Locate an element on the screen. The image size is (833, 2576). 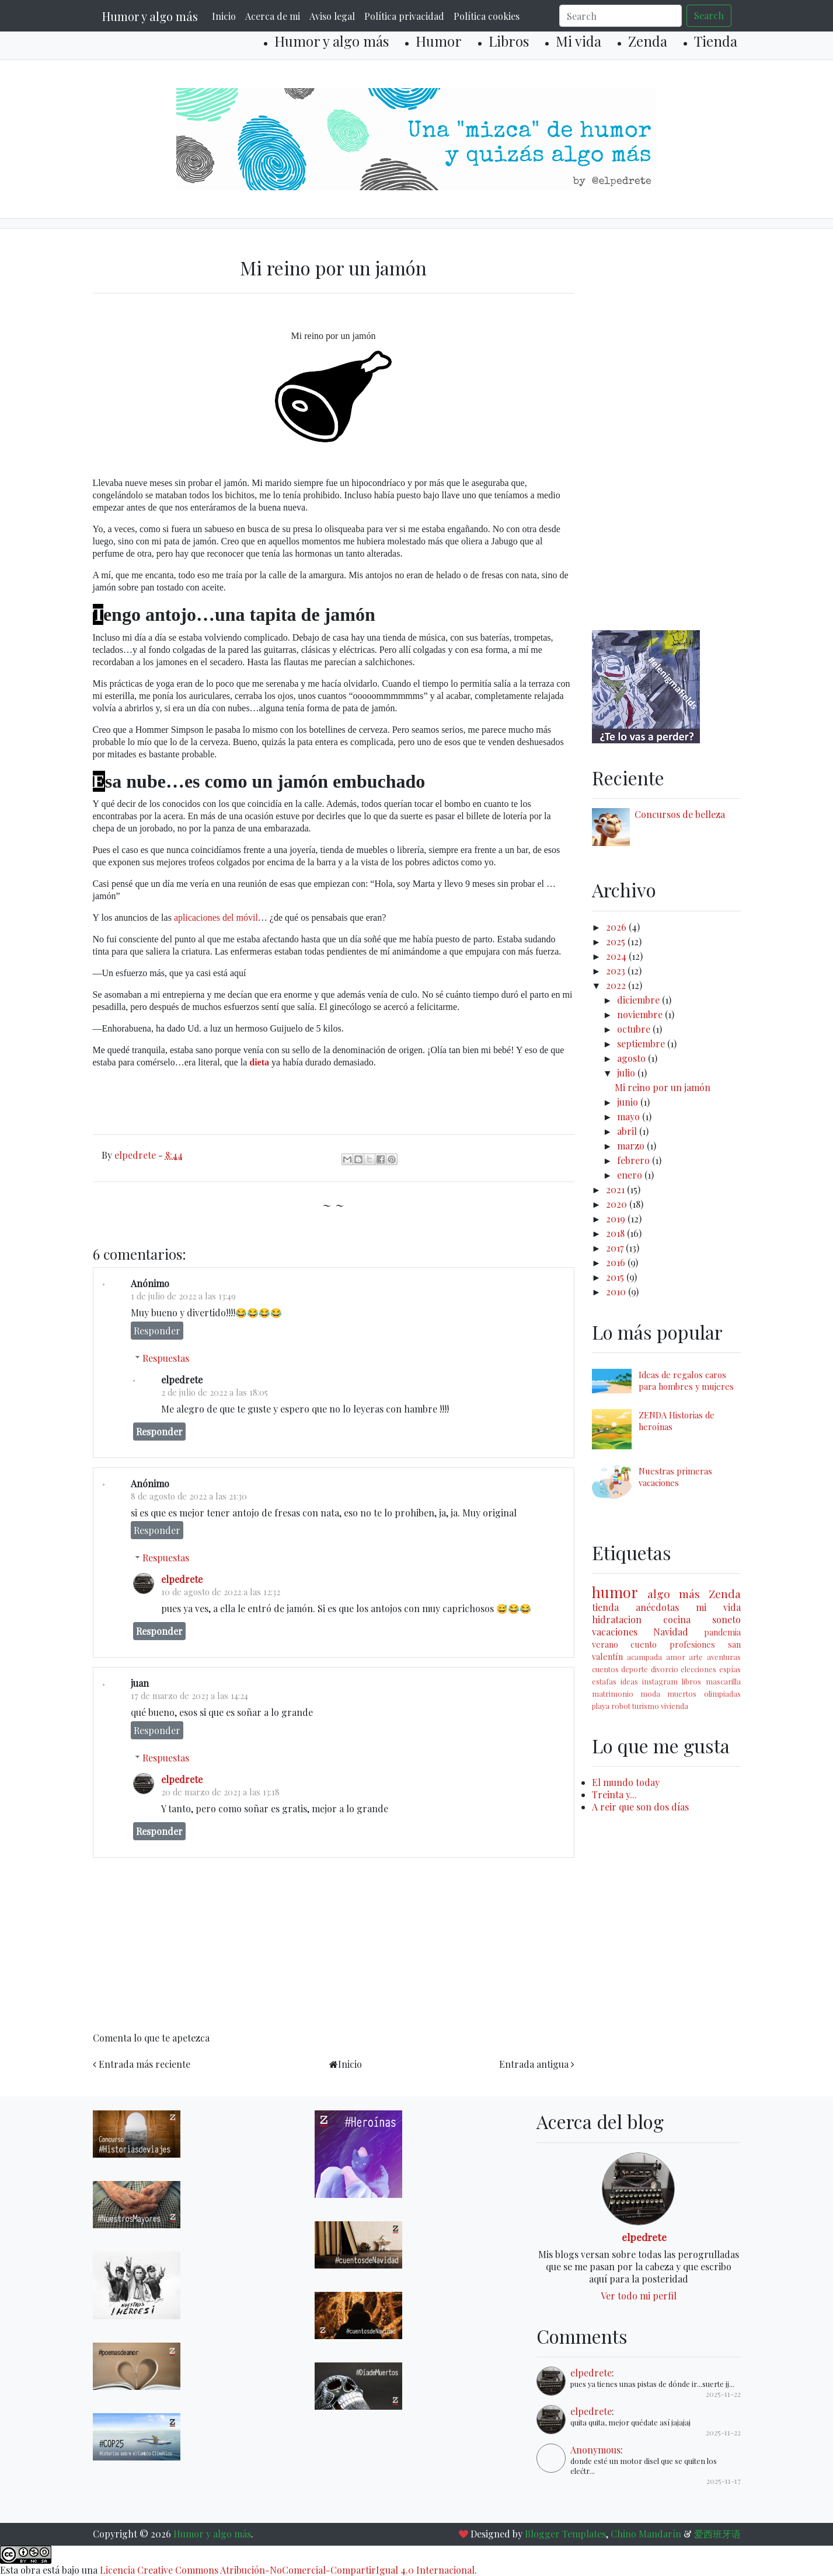
estafas is located at coordinates (604, 1681).